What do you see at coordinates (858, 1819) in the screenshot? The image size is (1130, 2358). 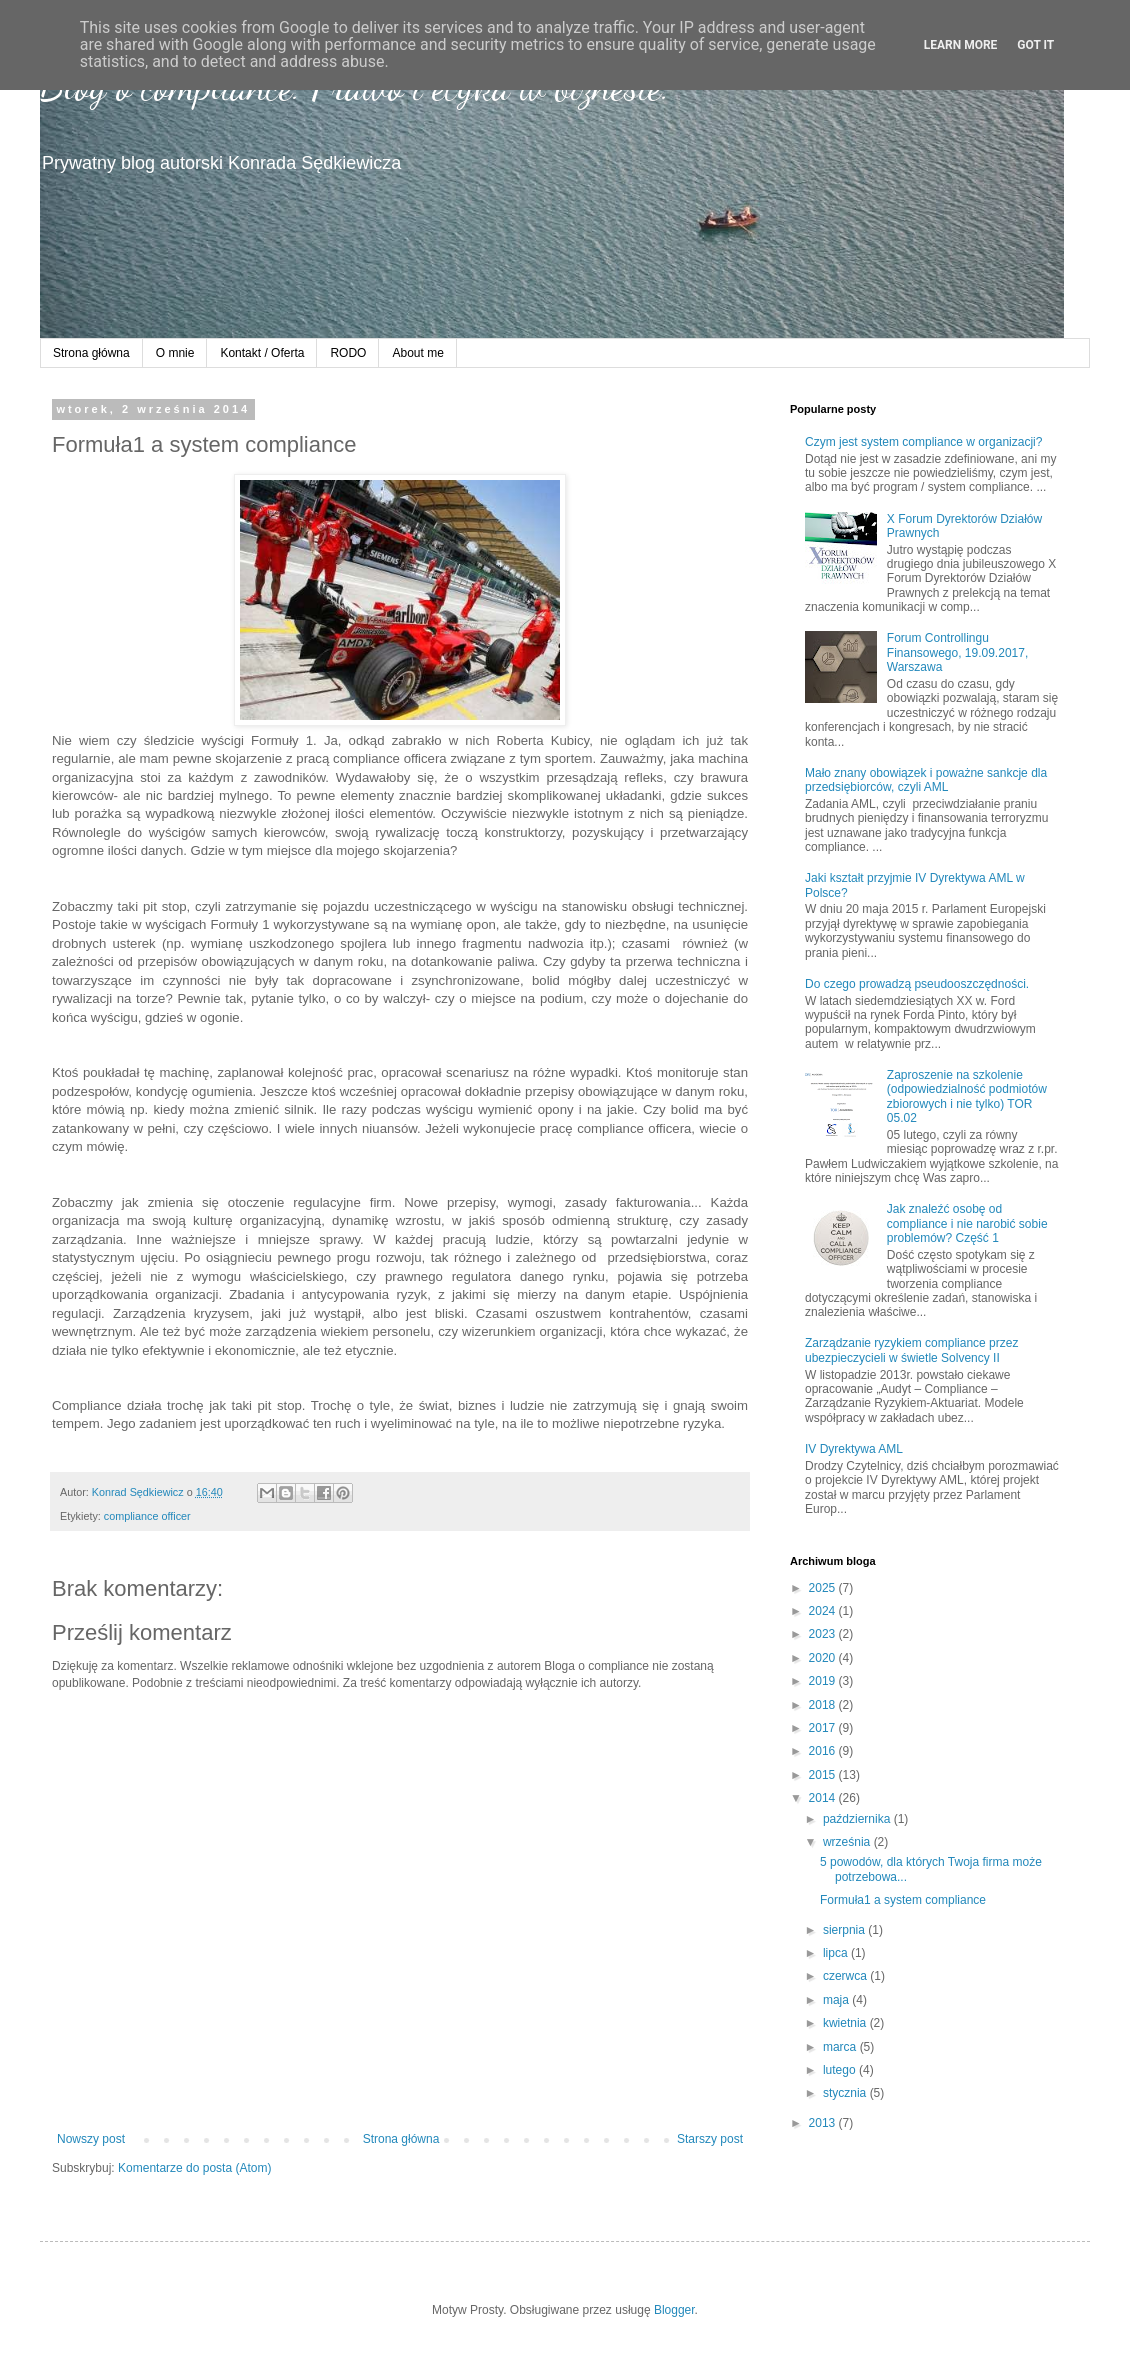 I see `października` at bounding box center [858, 1819].